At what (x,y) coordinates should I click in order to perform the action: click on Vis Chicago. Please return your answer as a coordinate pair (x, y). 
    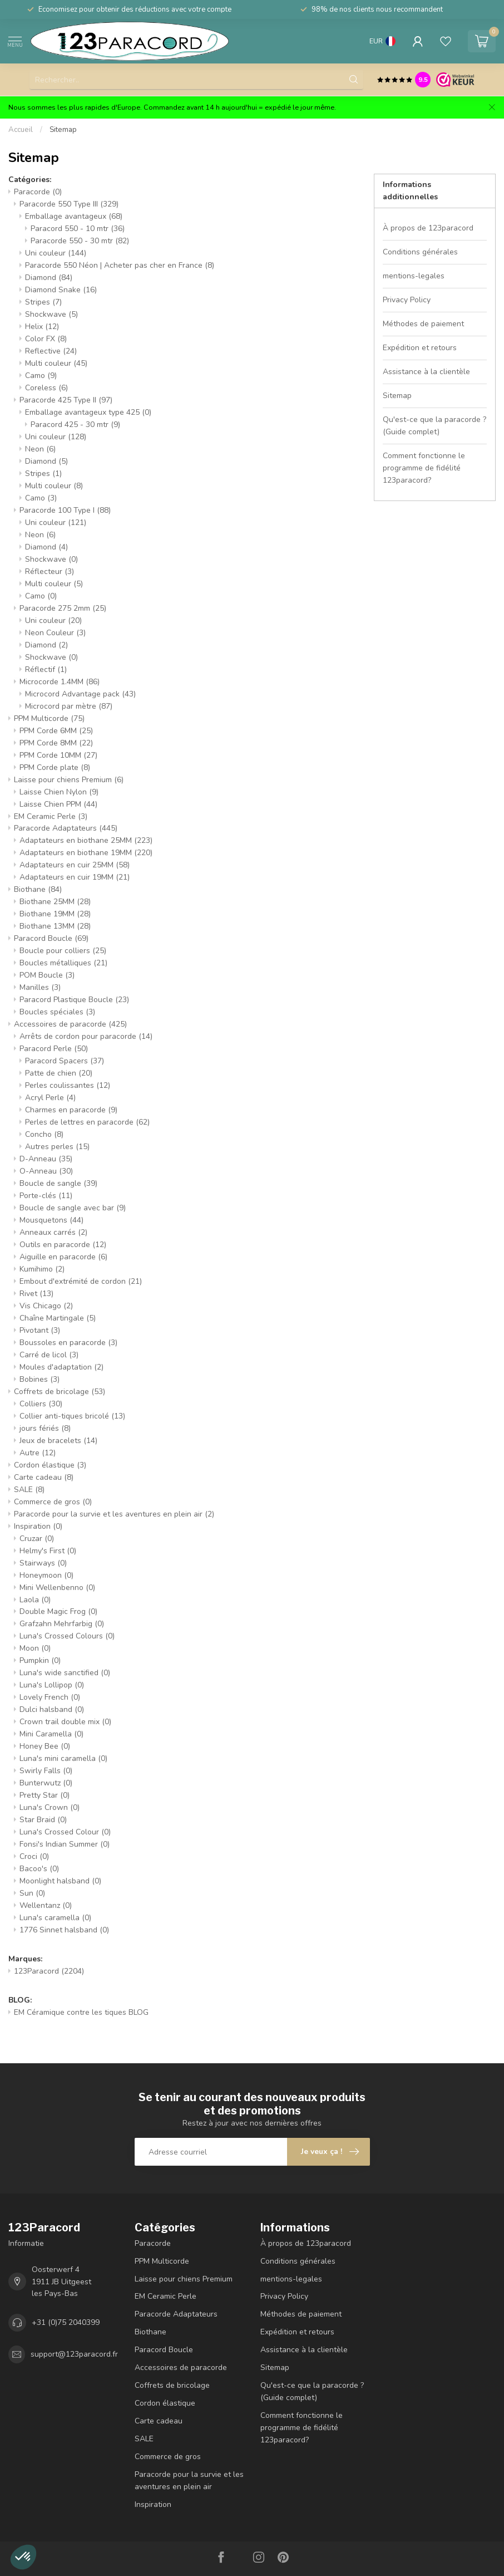
    Looking at the image, I should click on (46, 1306).